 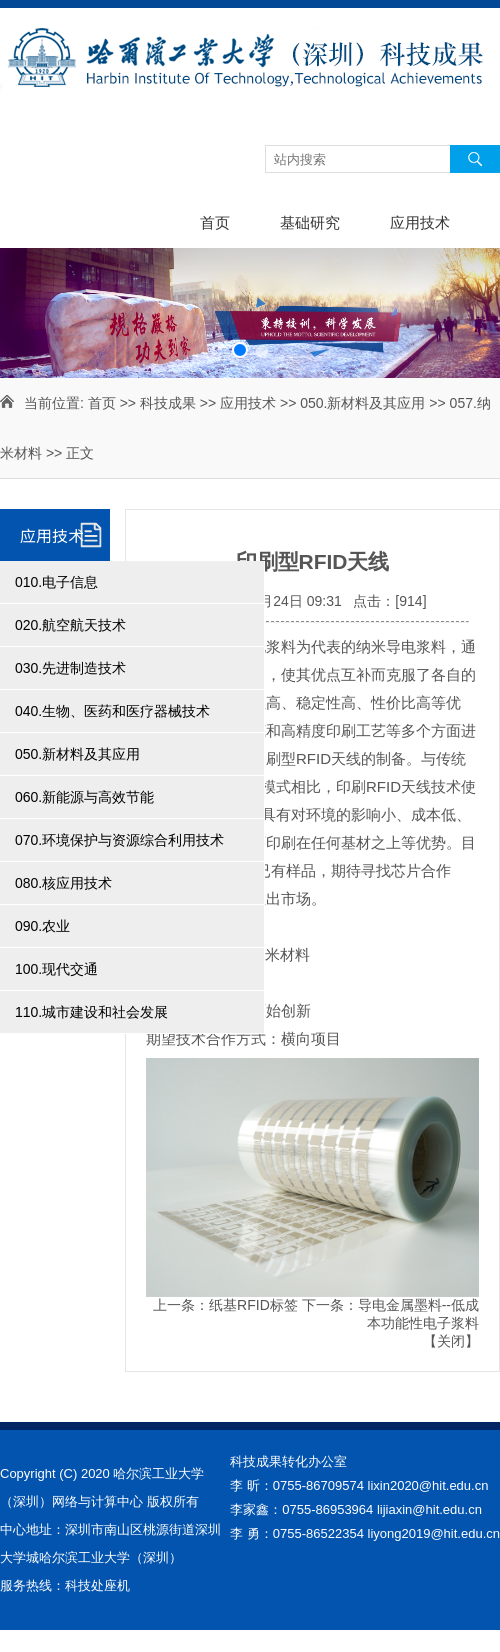 What do you see at coordinates (112, 711) in the screenshot?
I see `040.生物、医药和医疗器械技术` at bounding box center [112, 711].